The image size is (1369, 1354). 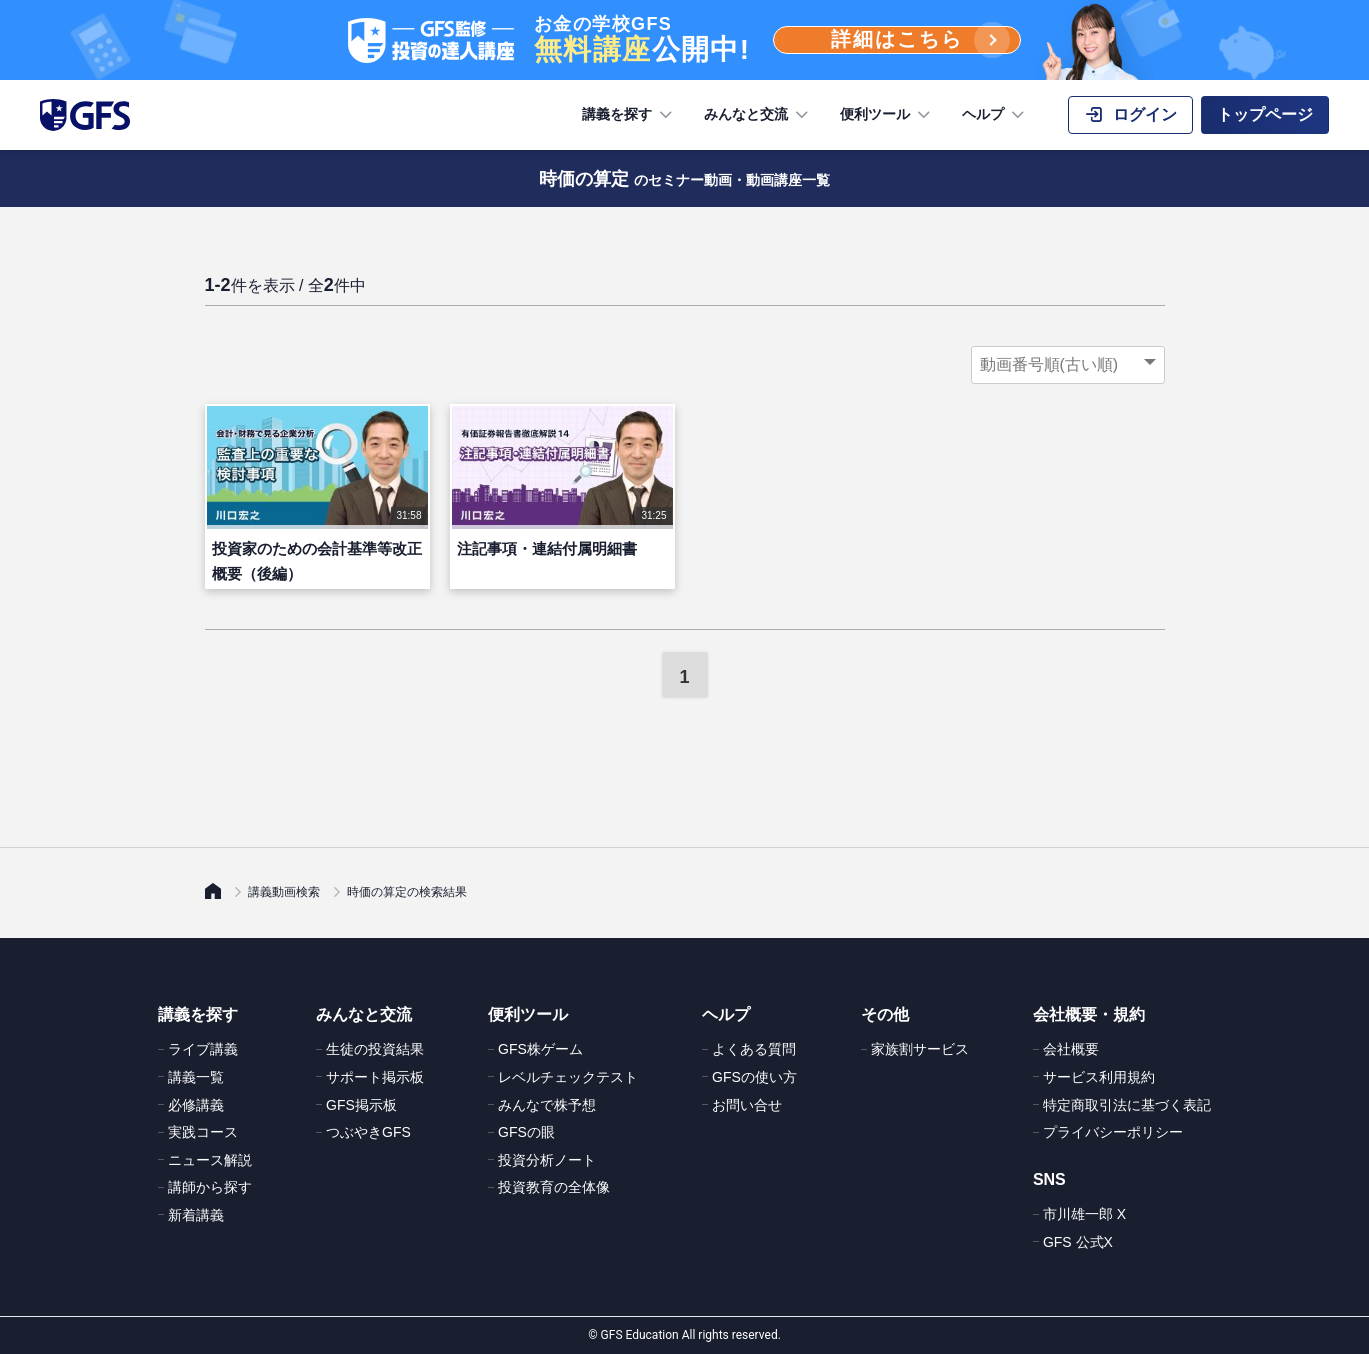 I want to click on ヘルプ, so click(x=995, y=115).